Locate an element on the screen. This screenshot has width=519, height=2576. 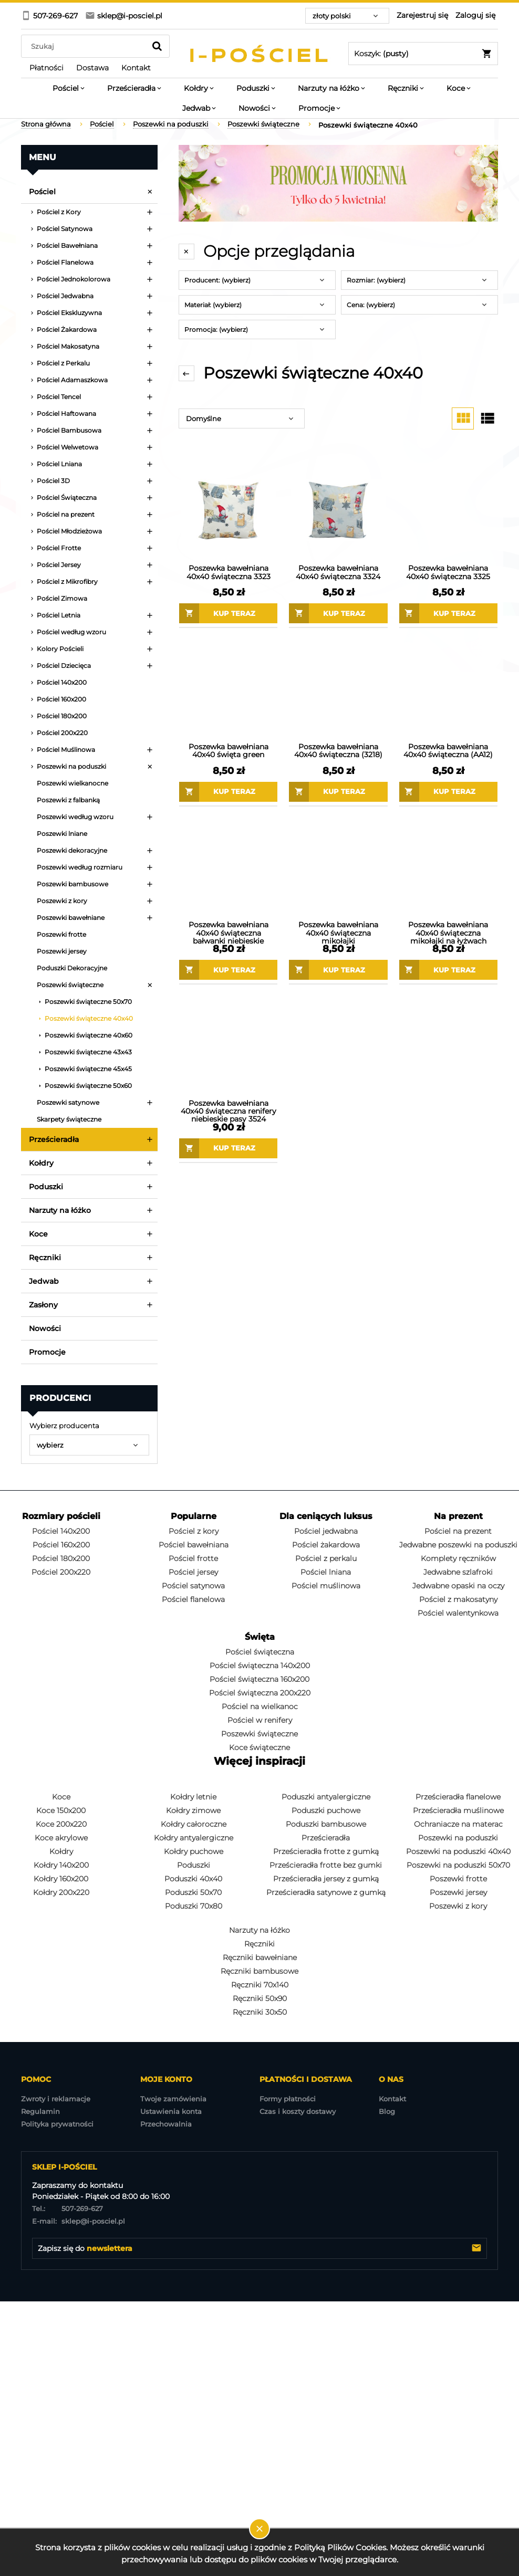
Kołdry puchowe is located at coordinates (193, 1851).